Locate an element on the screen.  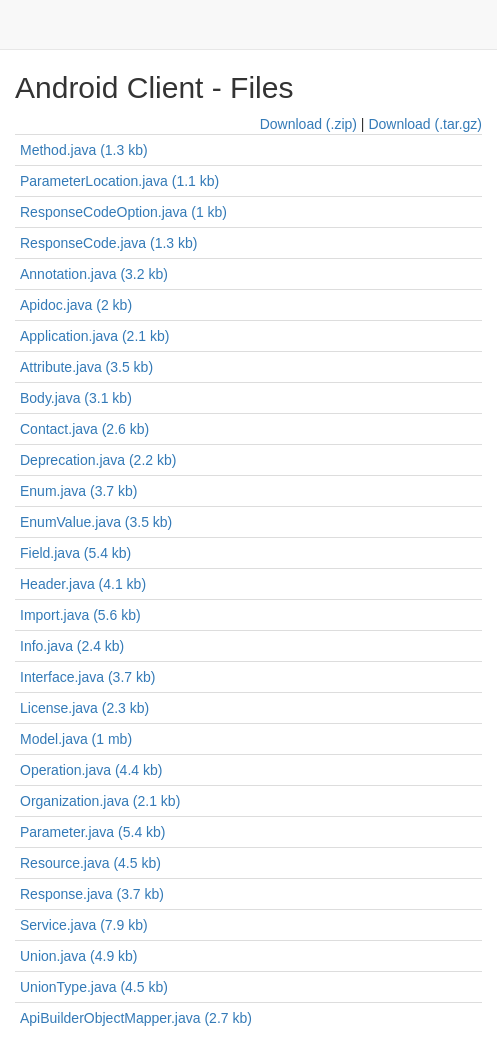
Download (.tar.gz) is located at coordinates (425, 124).